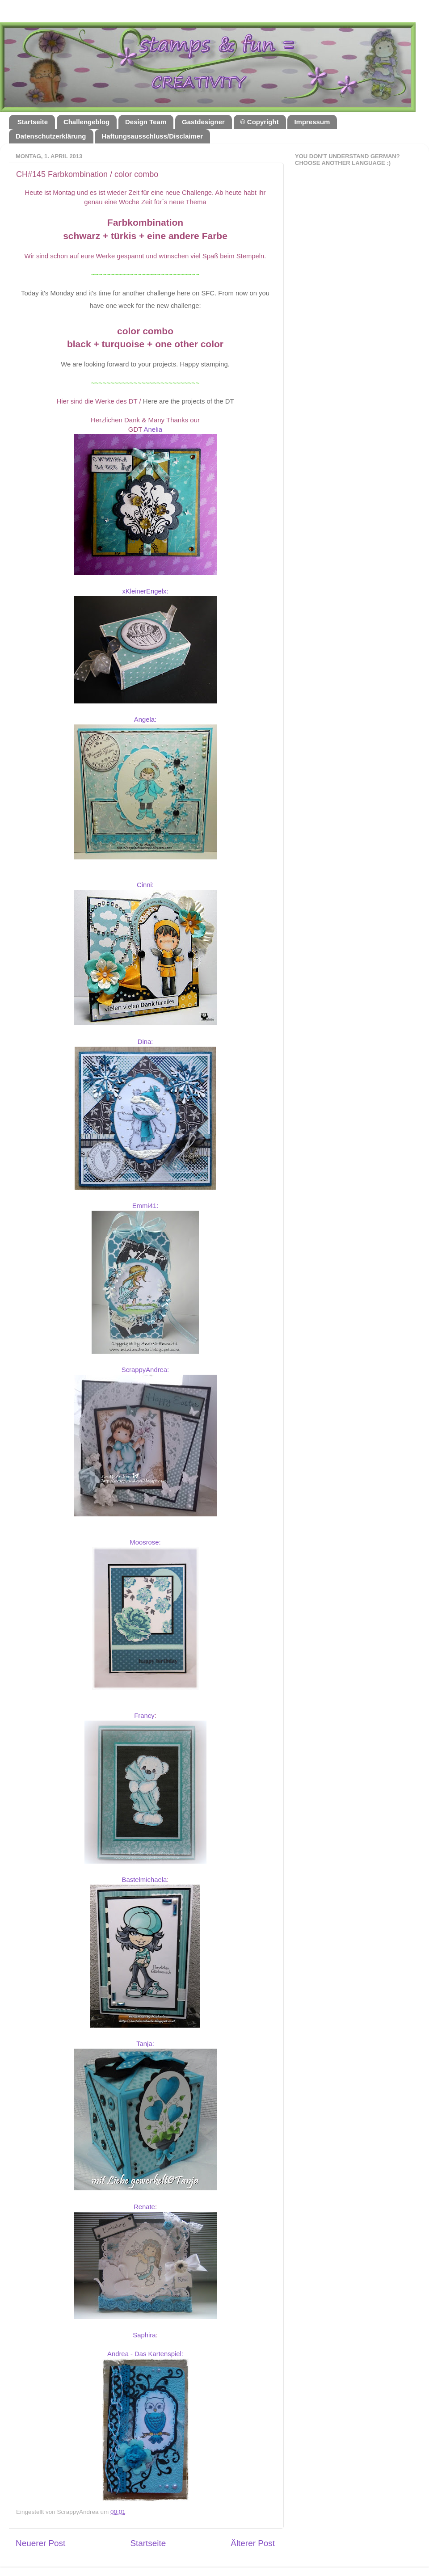 The height and width of the screenshot is (2576, 429). Describe the element at coordinates (145, 2353) in the screenshot. I see `Andrea - Das Kartenspiel:` at that location.